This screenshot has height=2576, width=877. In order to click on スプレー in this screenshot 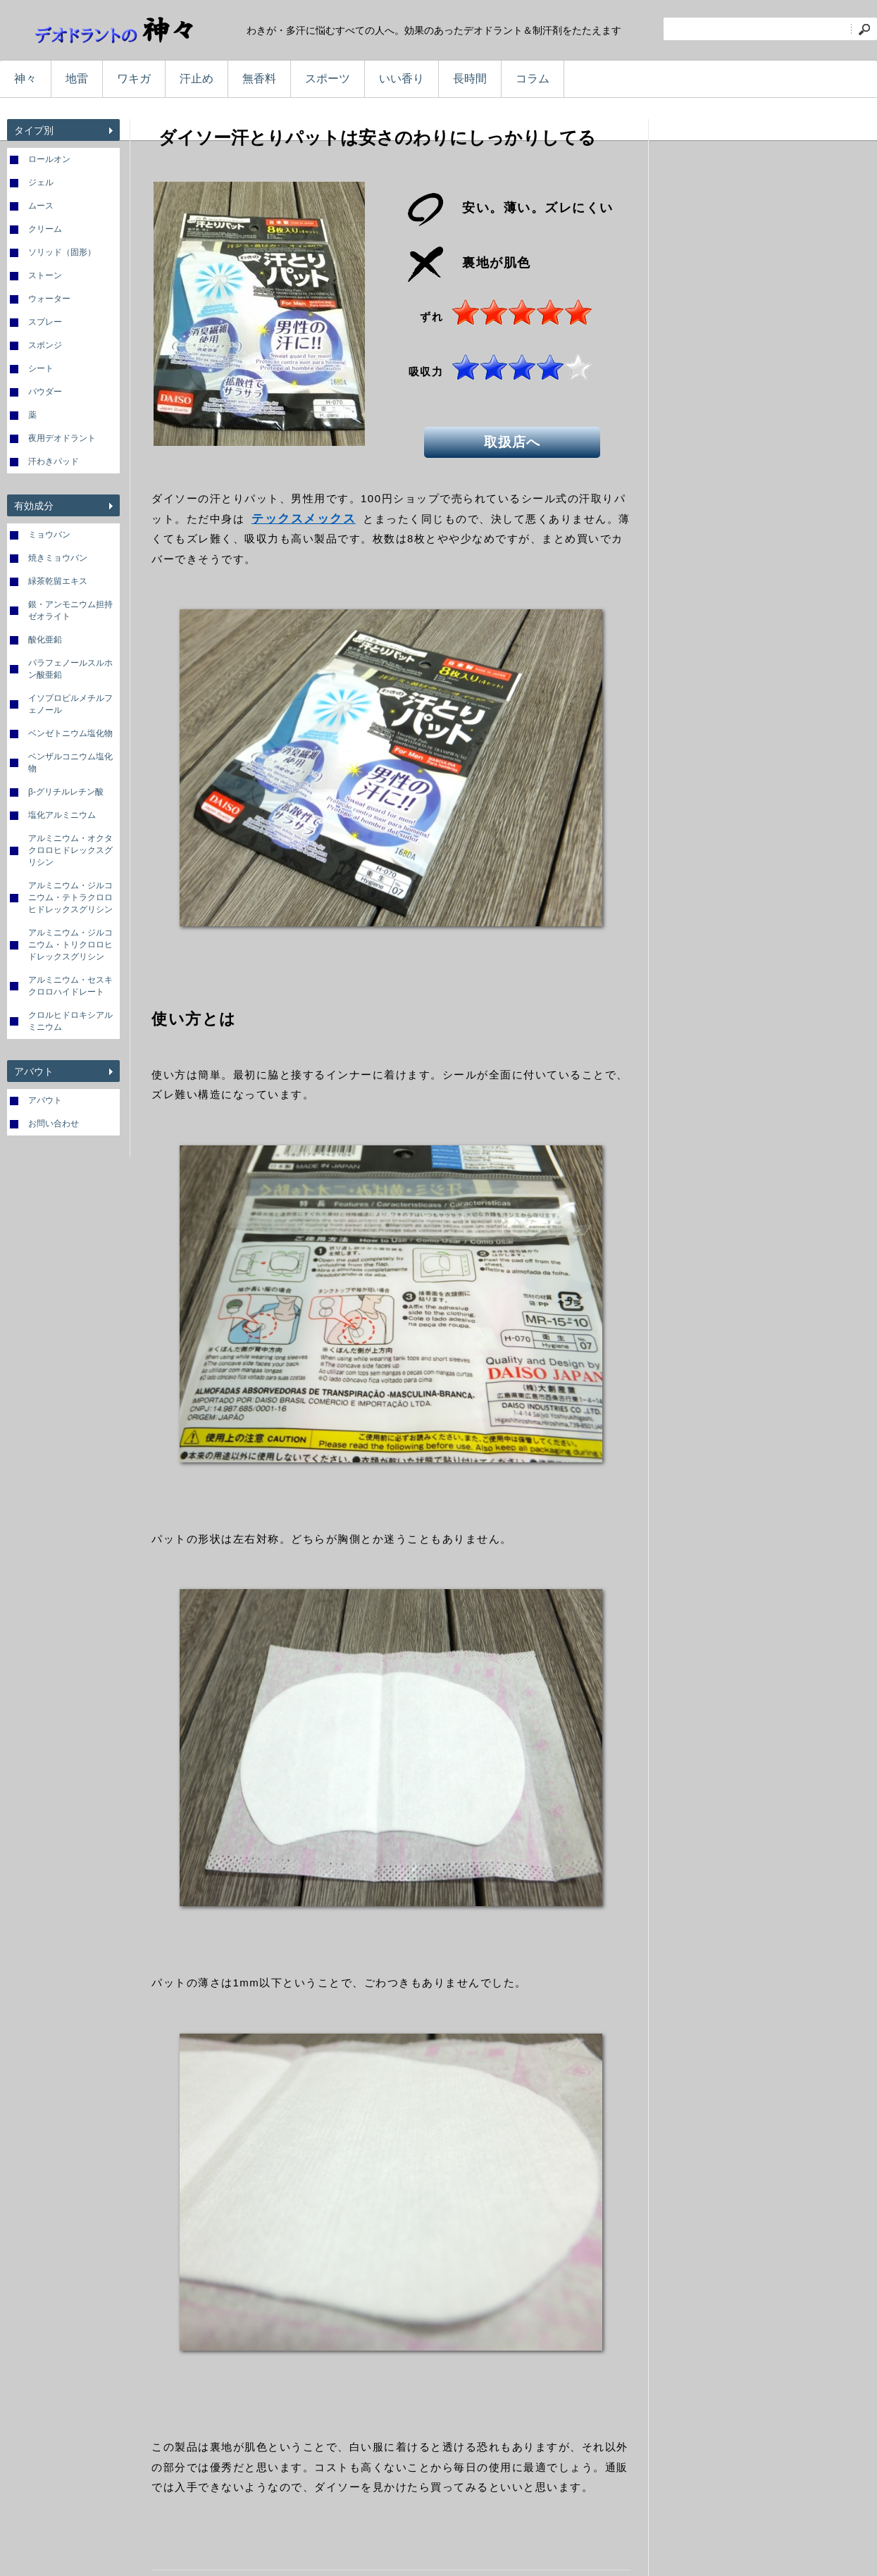, I will do `click(45, 322)`.